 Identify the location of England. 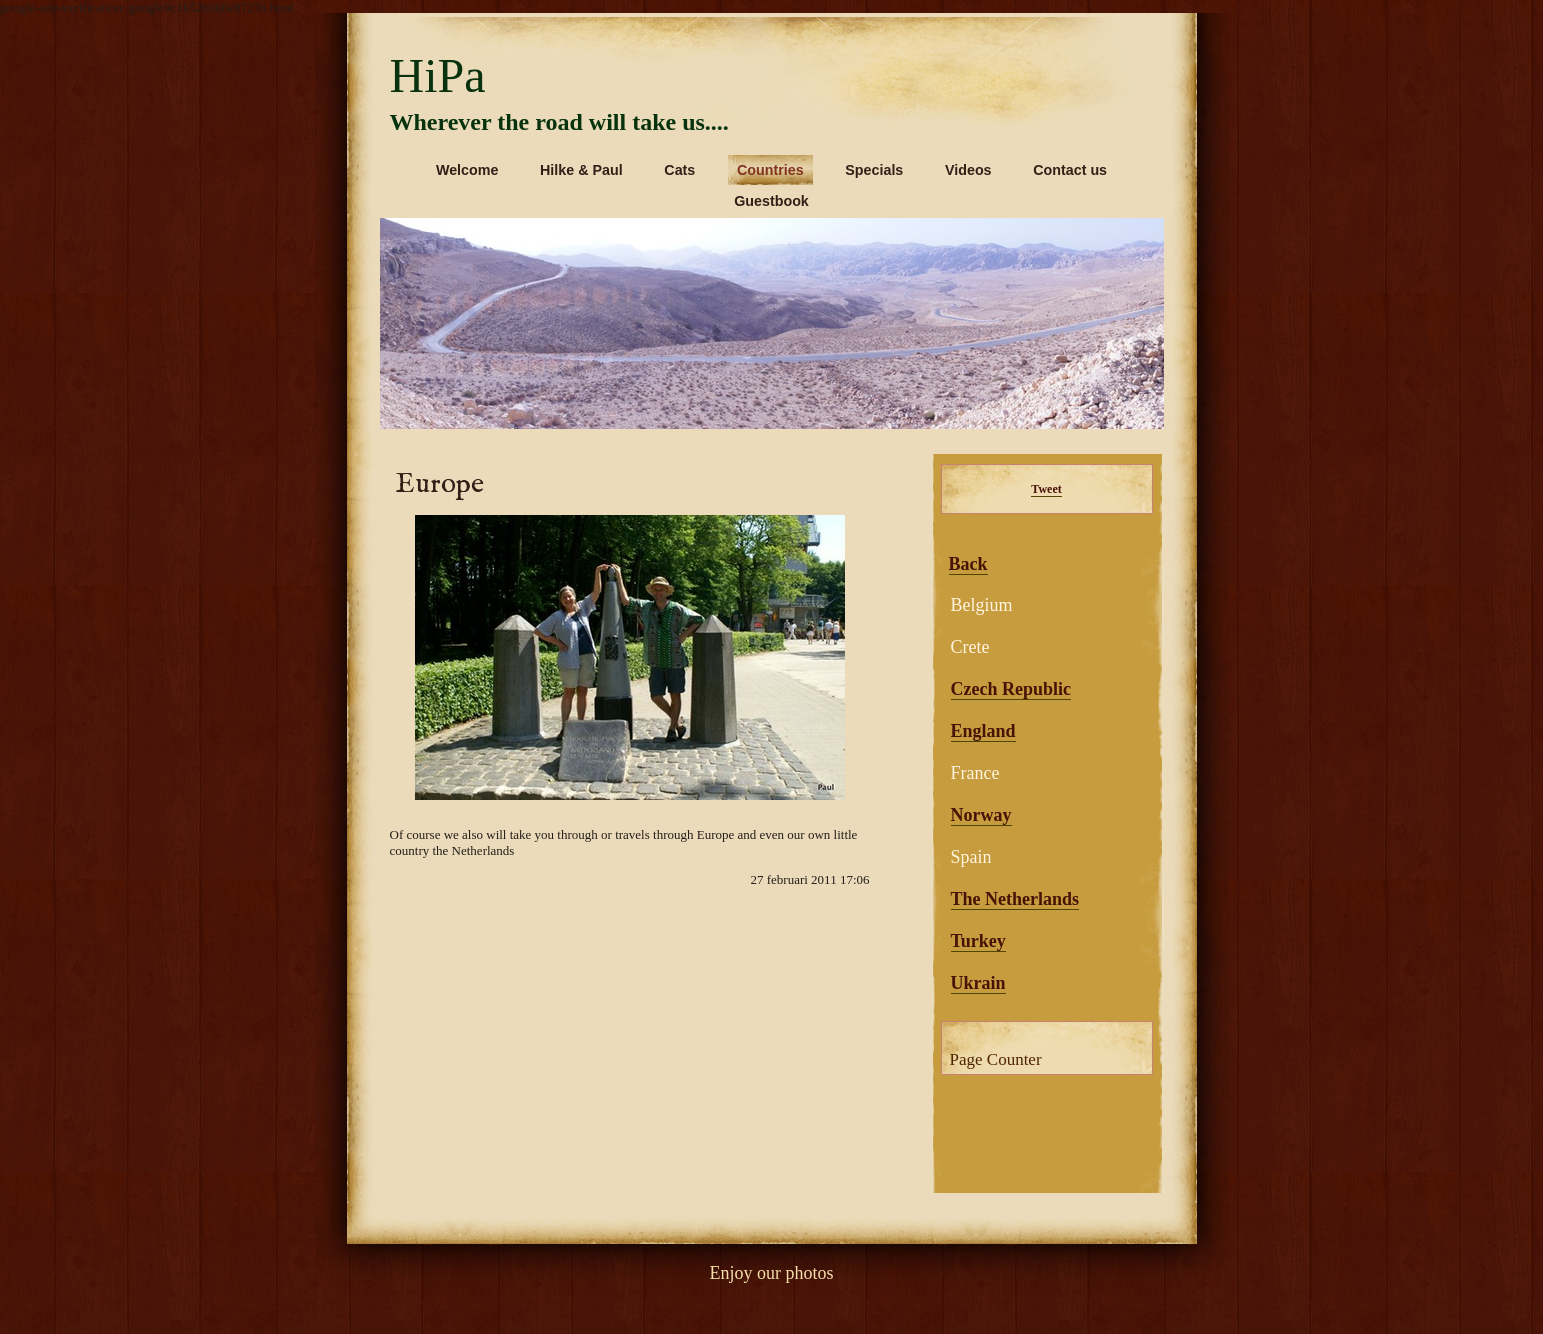
(983, 731).